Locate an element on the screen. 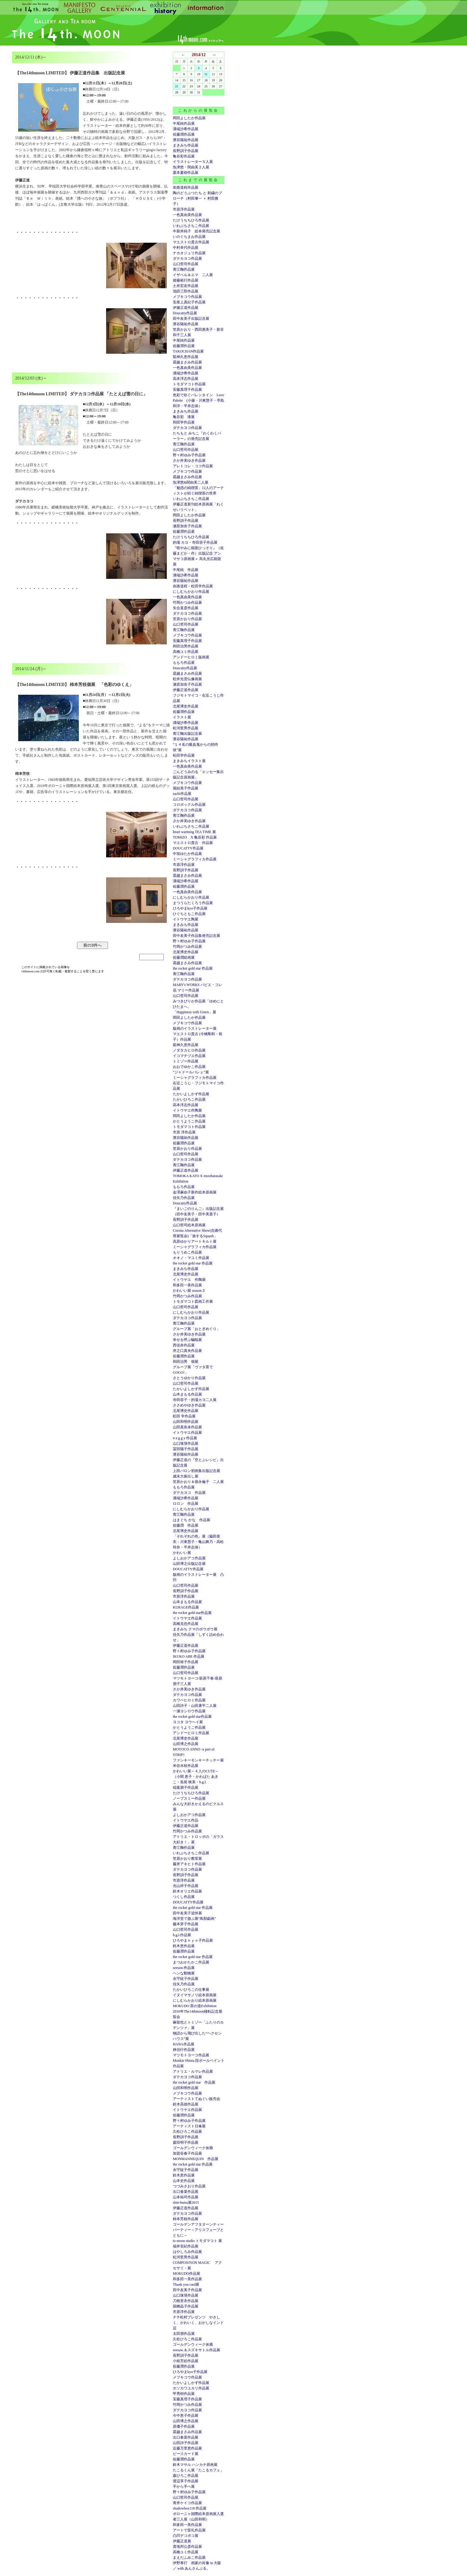 The height and width of the screenshot is (2576, 467). the rocket gold star作品展 is located at coordinates (192, 1613).